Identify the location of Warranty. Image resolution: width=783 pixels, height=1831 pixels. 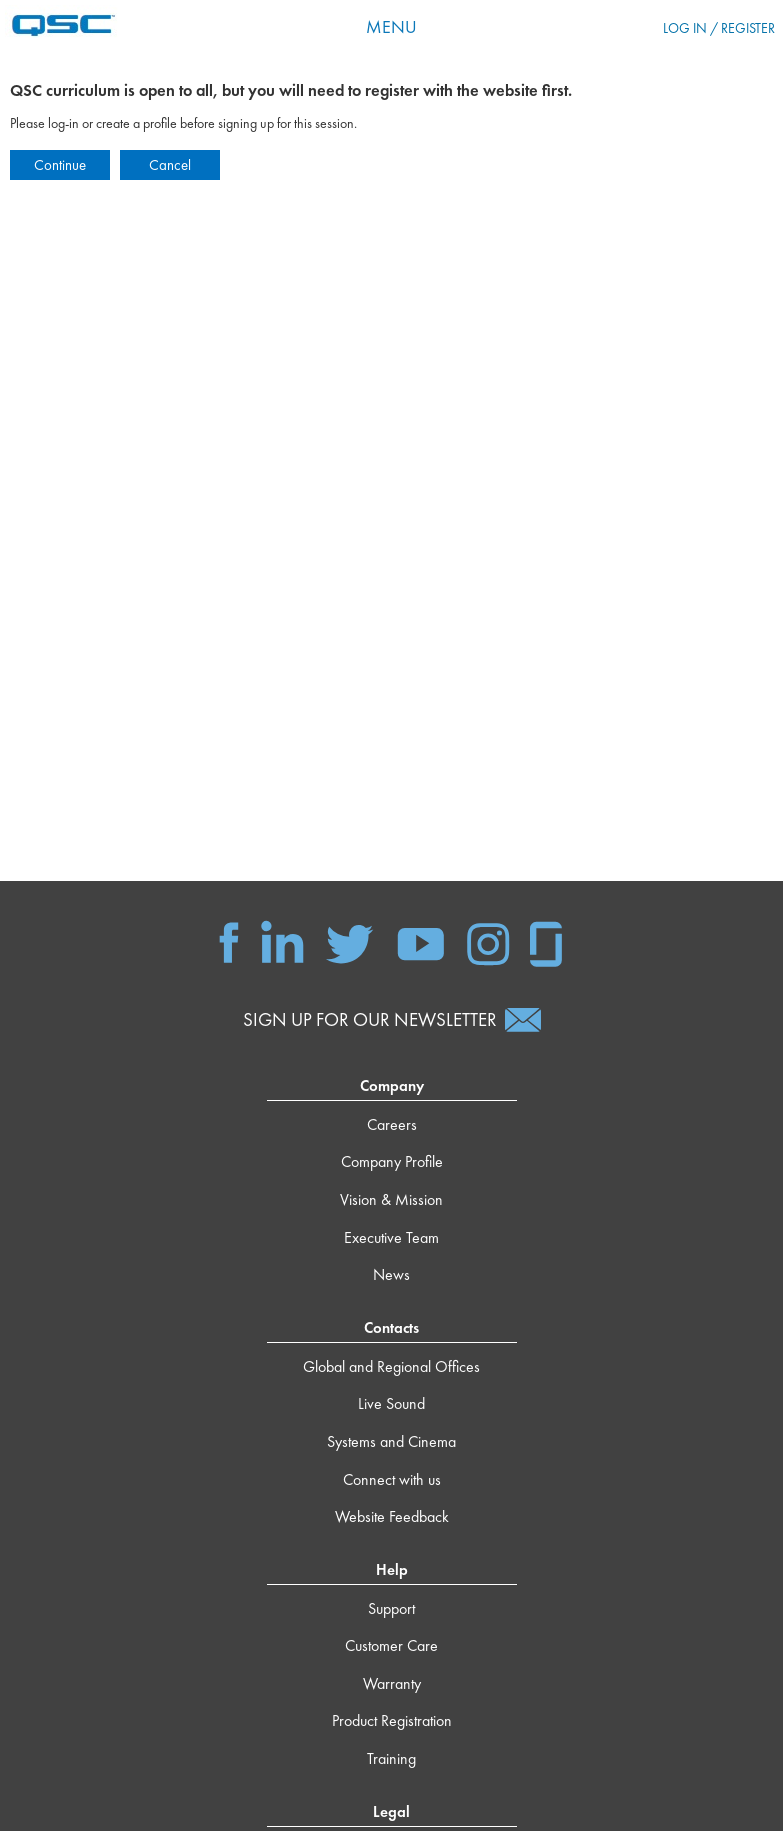
(392, 1683).